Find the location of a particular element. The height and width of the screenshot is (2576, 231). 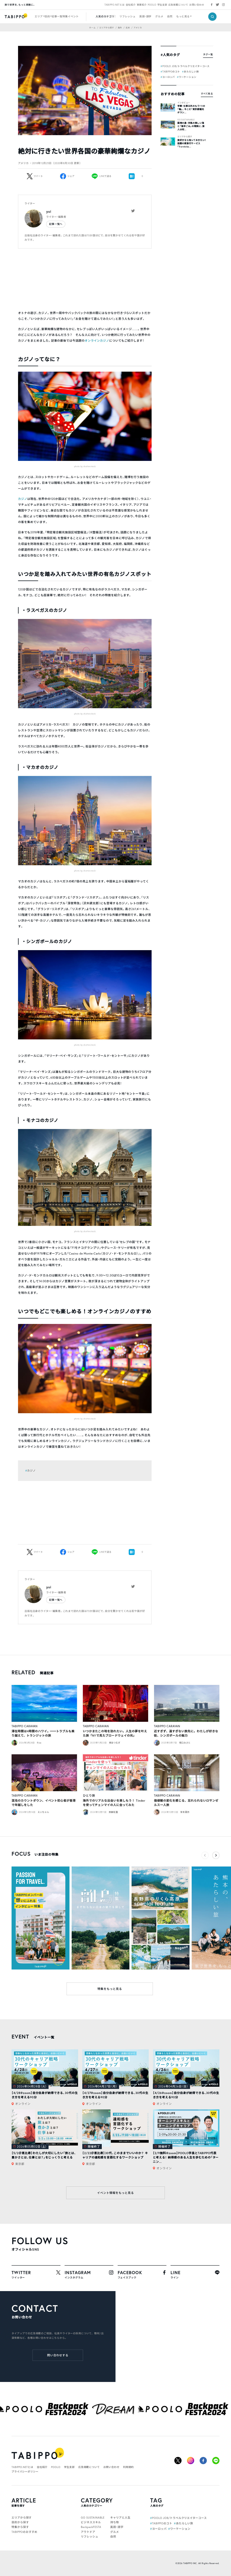

【4/28@zoom】自分自身が納得できる、30代の生き方を考える90分 is located at coordinates (45, 2095).